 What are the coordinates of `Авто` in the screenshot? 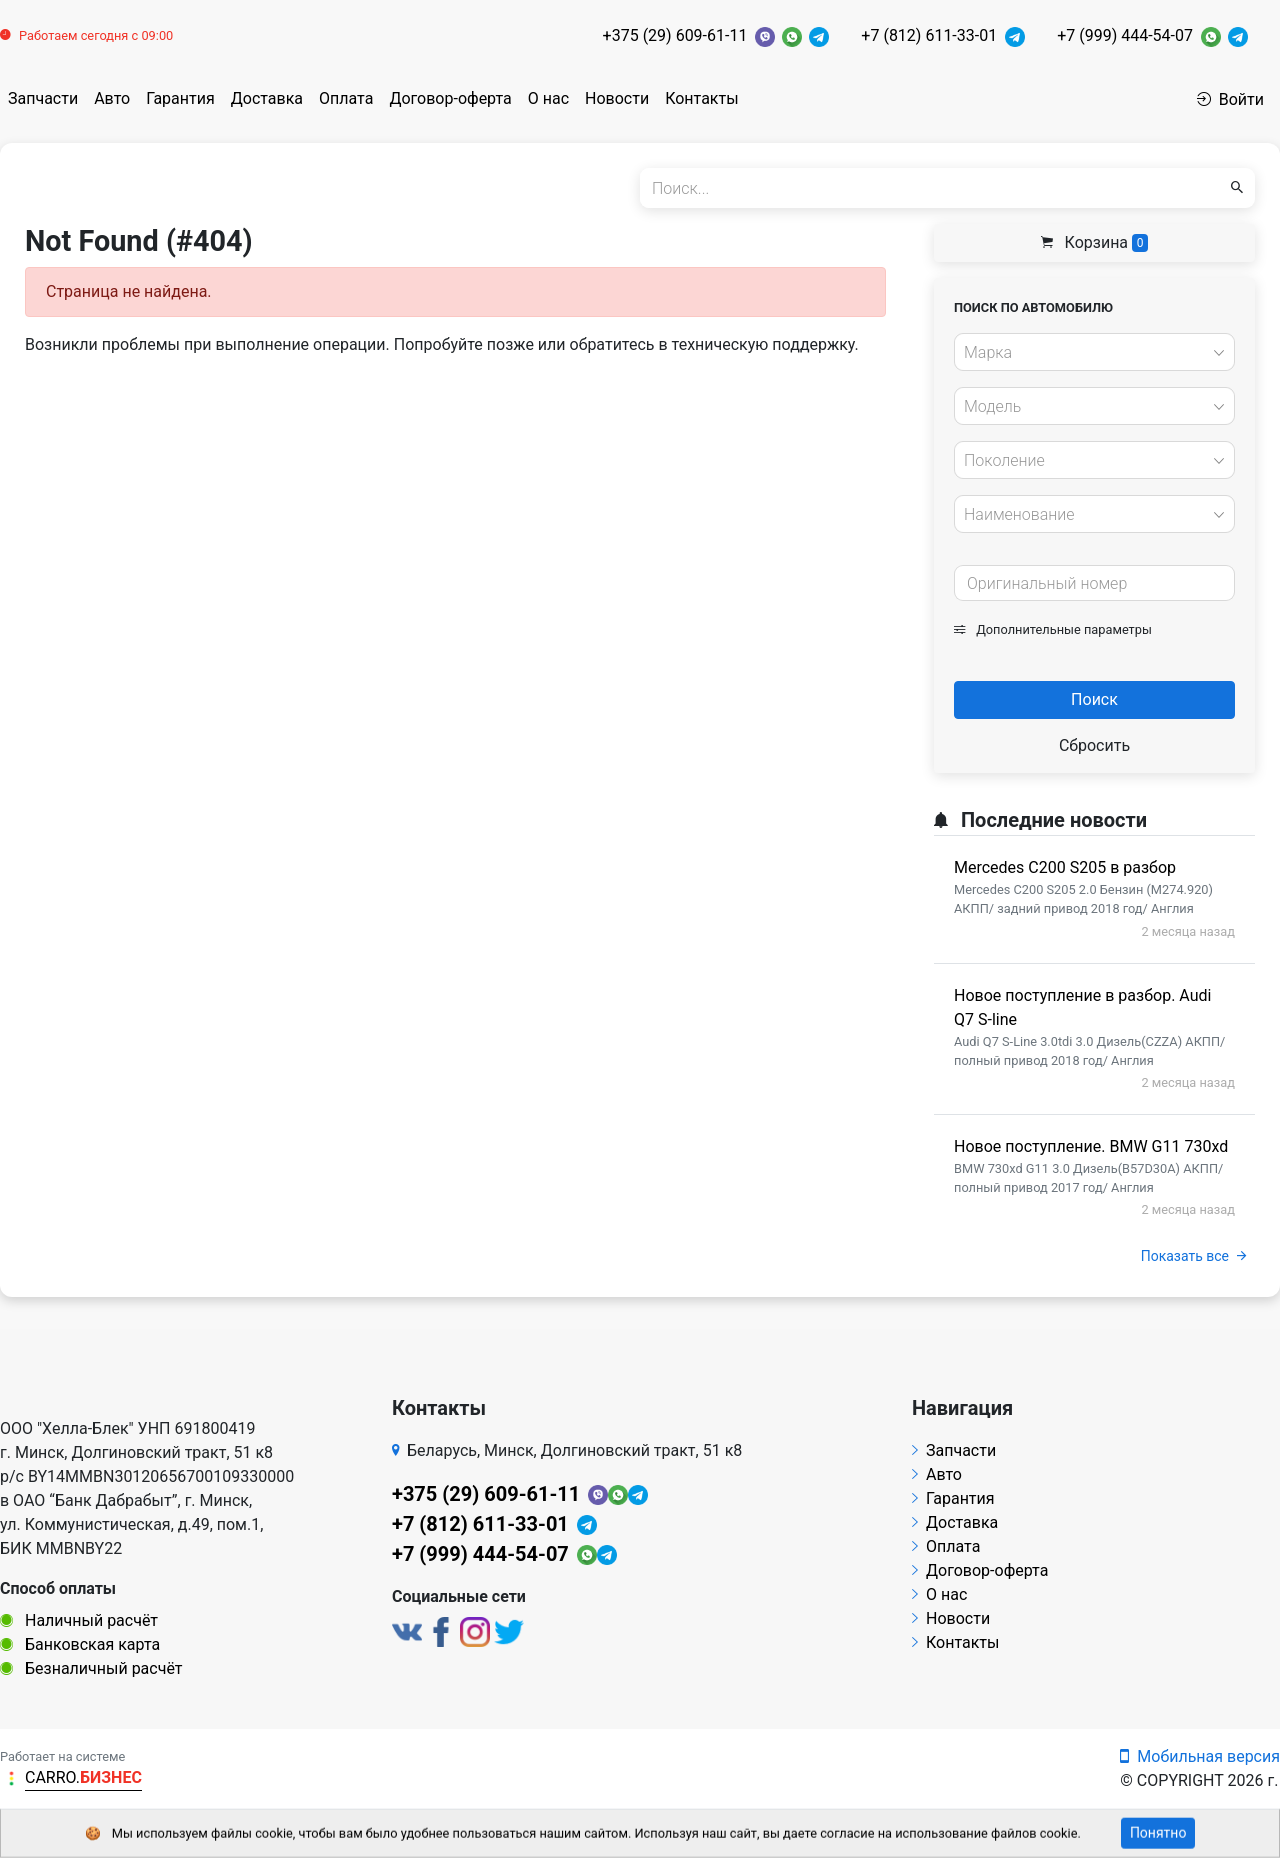 It's located at (112, 98).